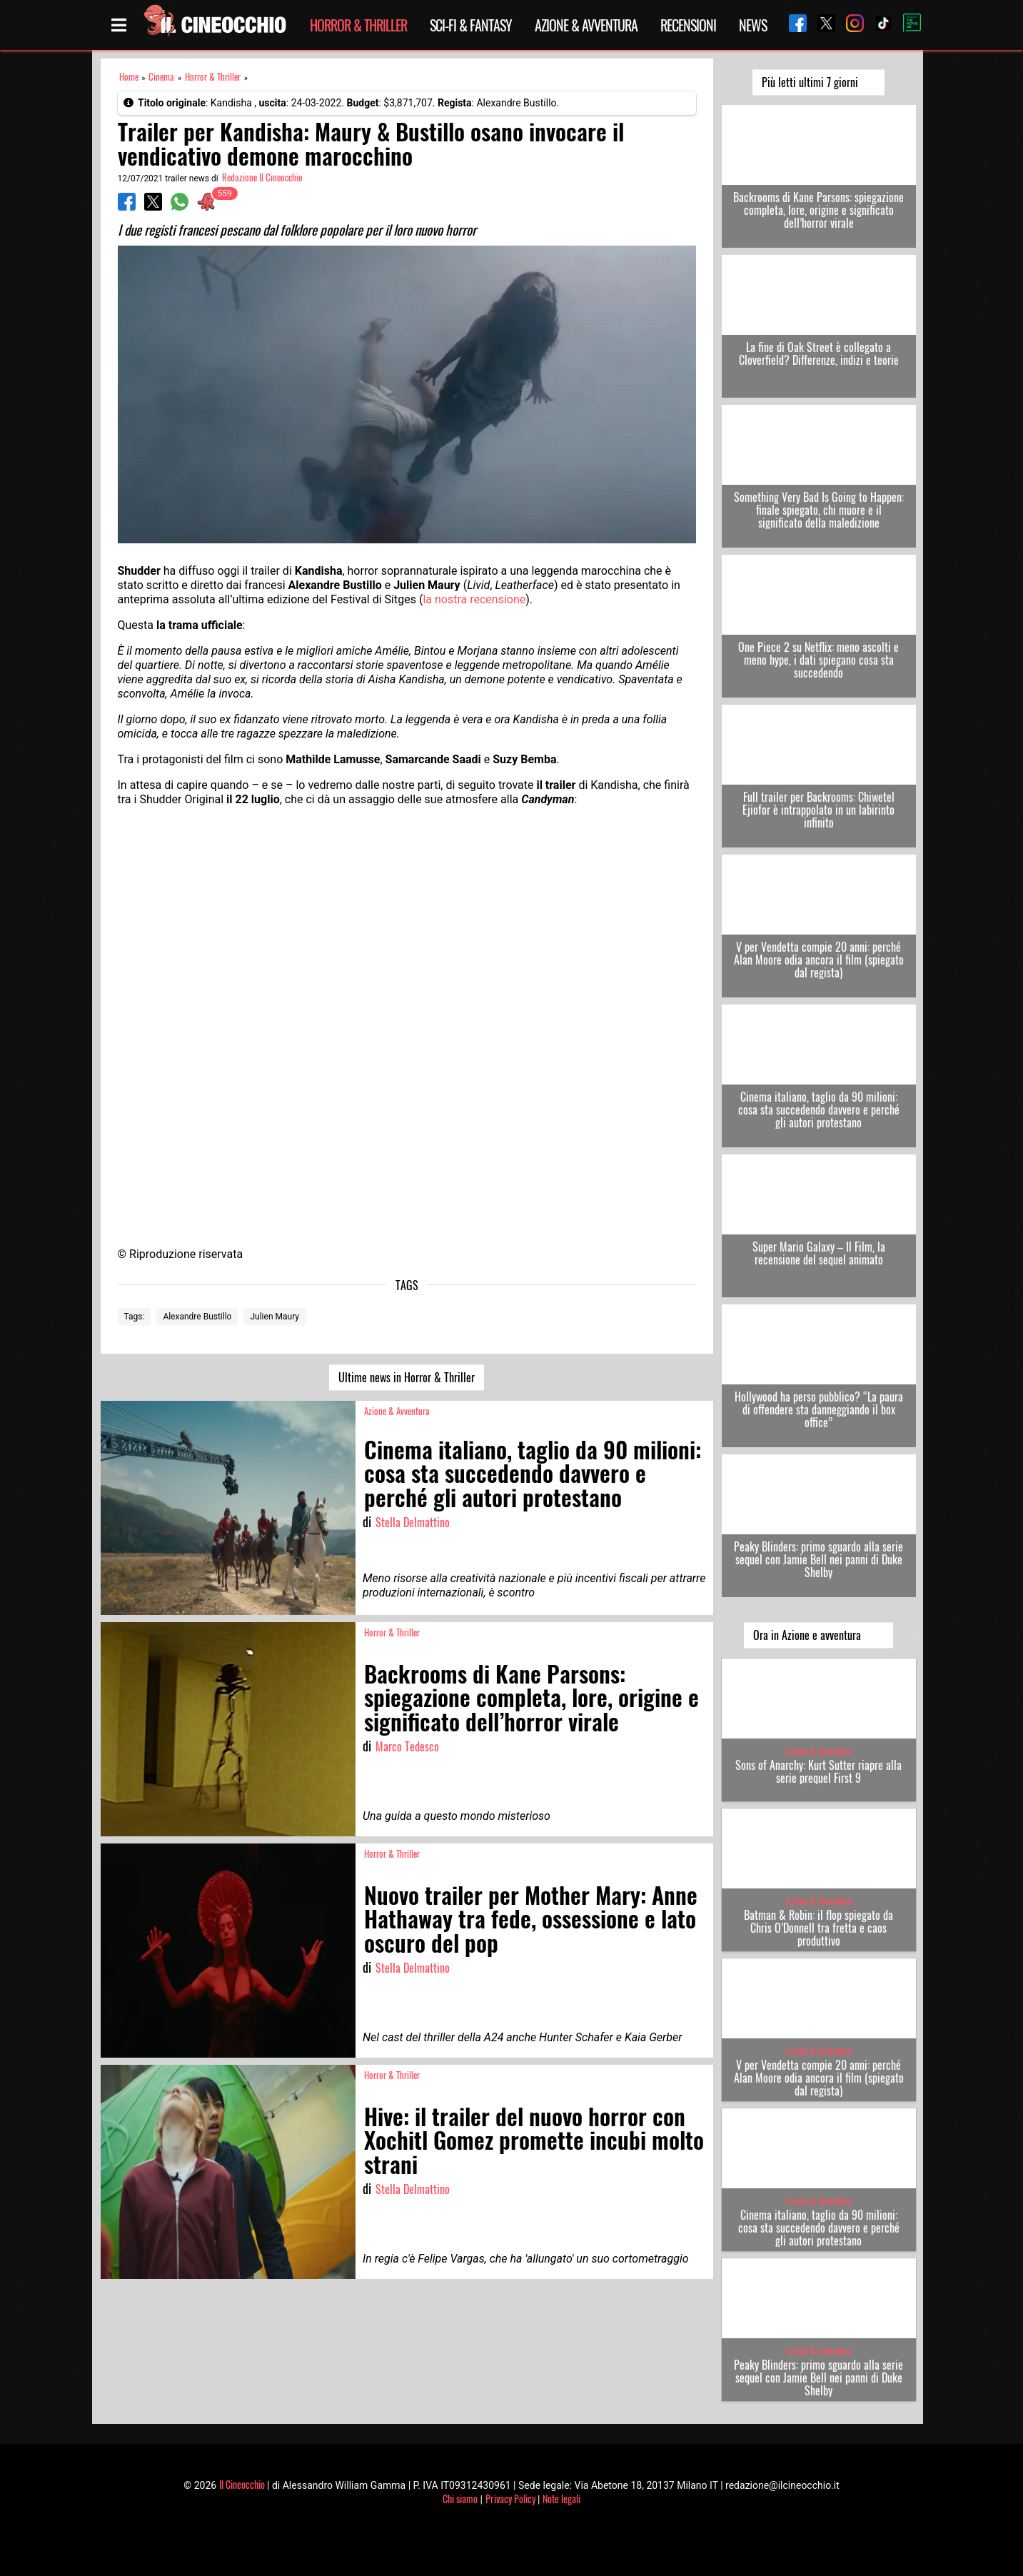  I want to click on Super Mario Galaxy – Il Film, la recensione del sequel animato, so click(818, 1253).